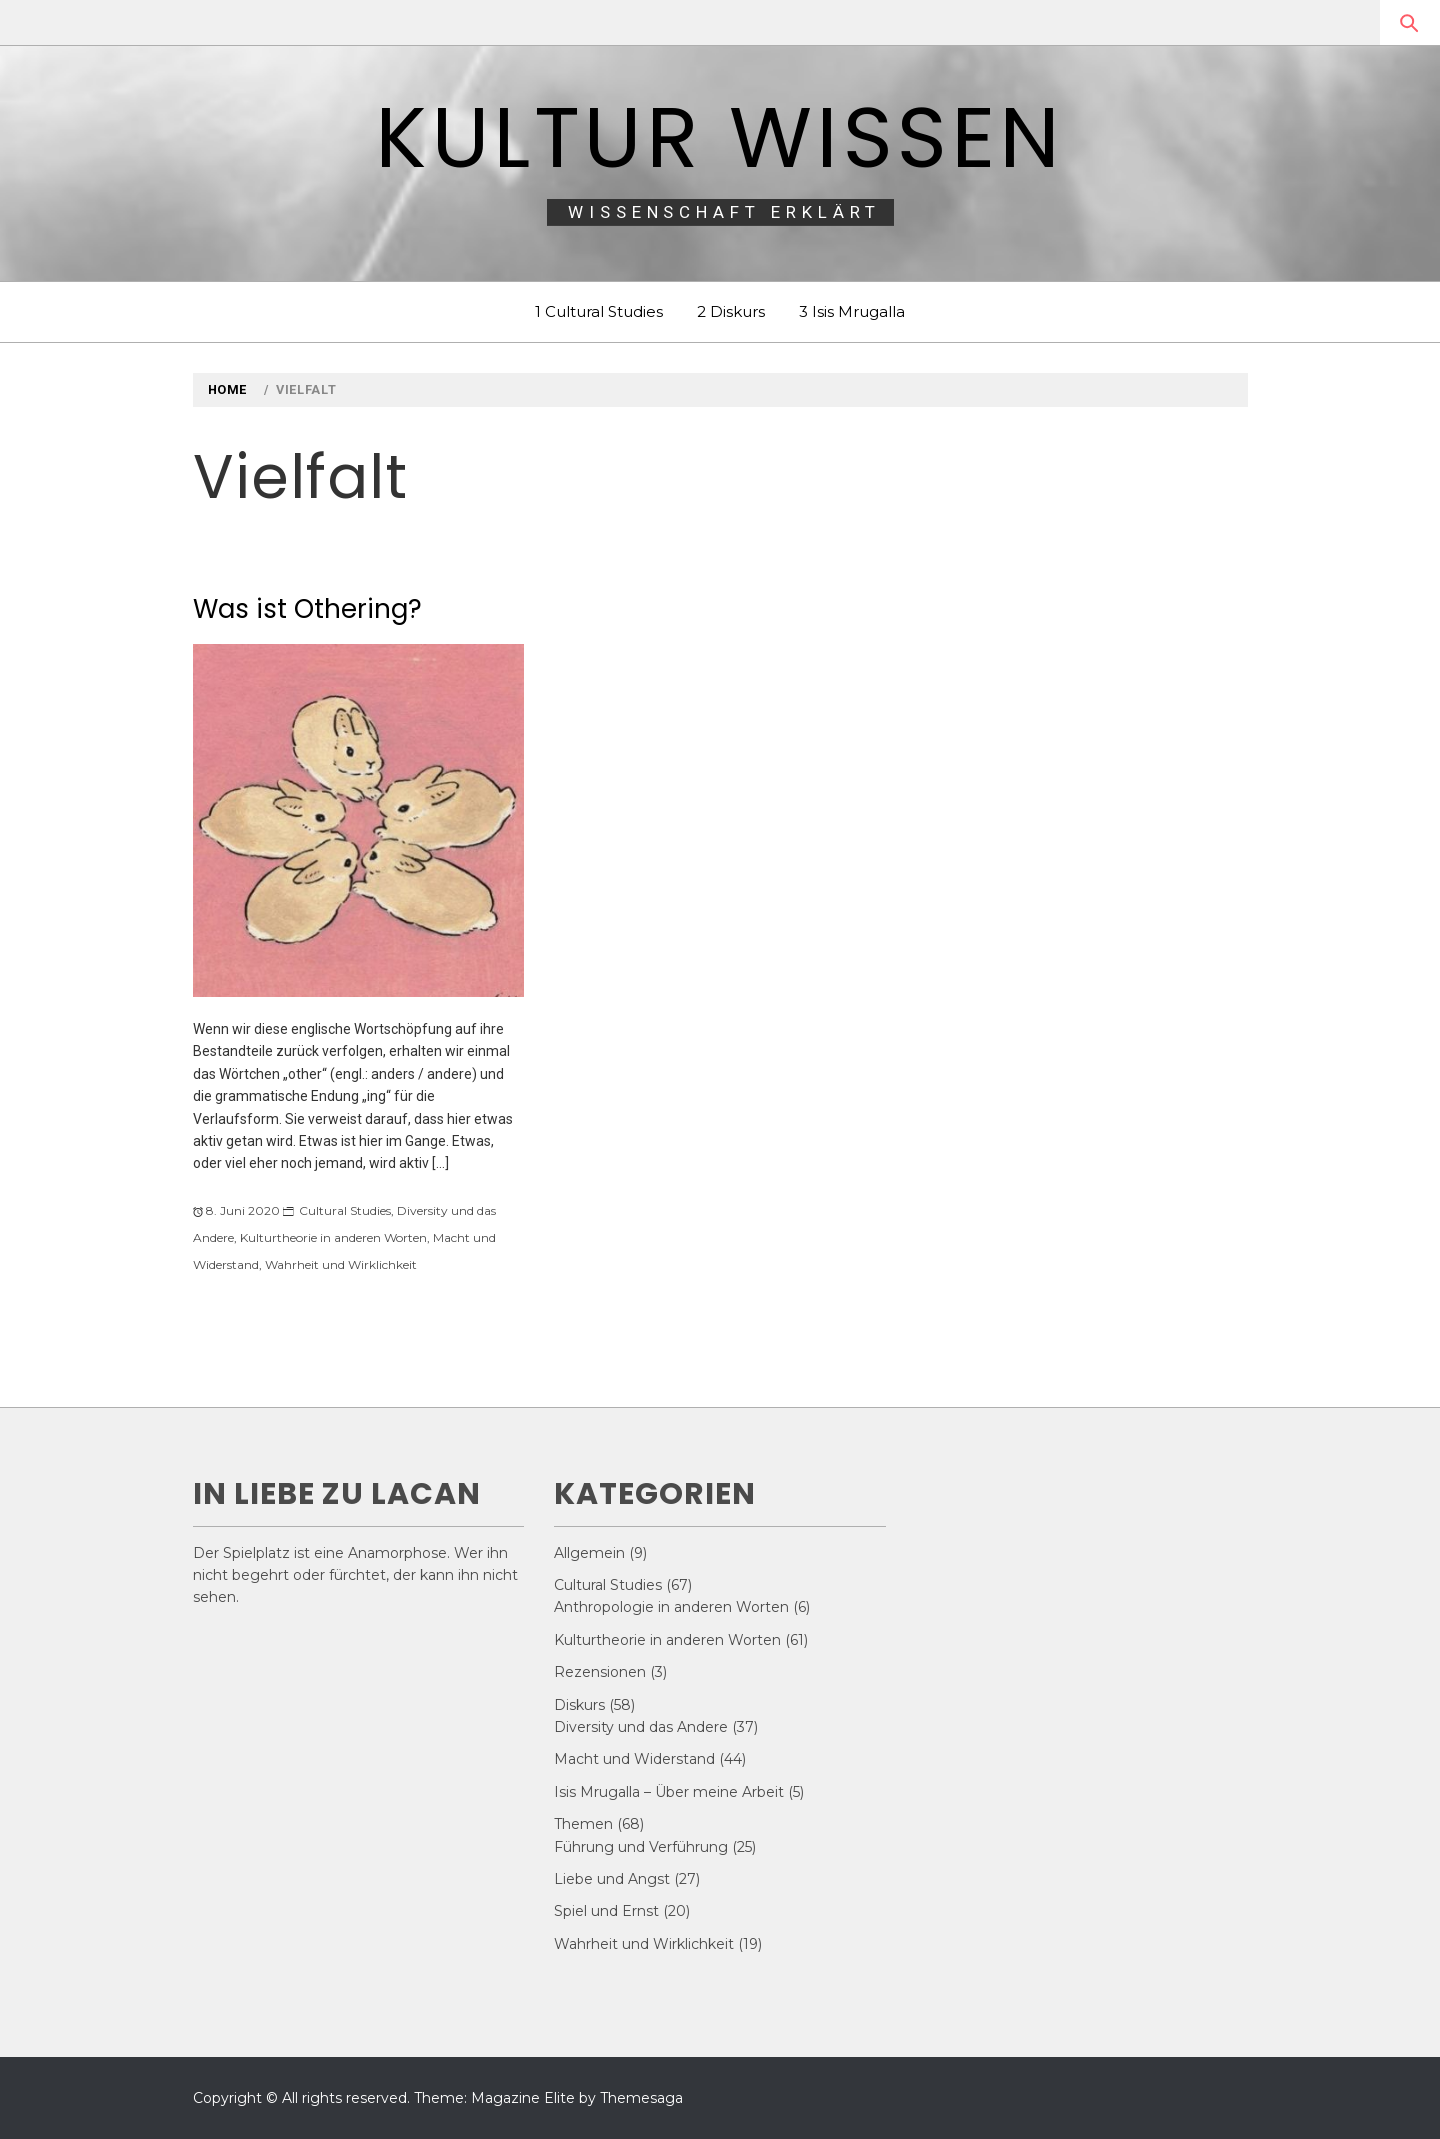  I want to click on Was ist Othering?, so click(307, 609).